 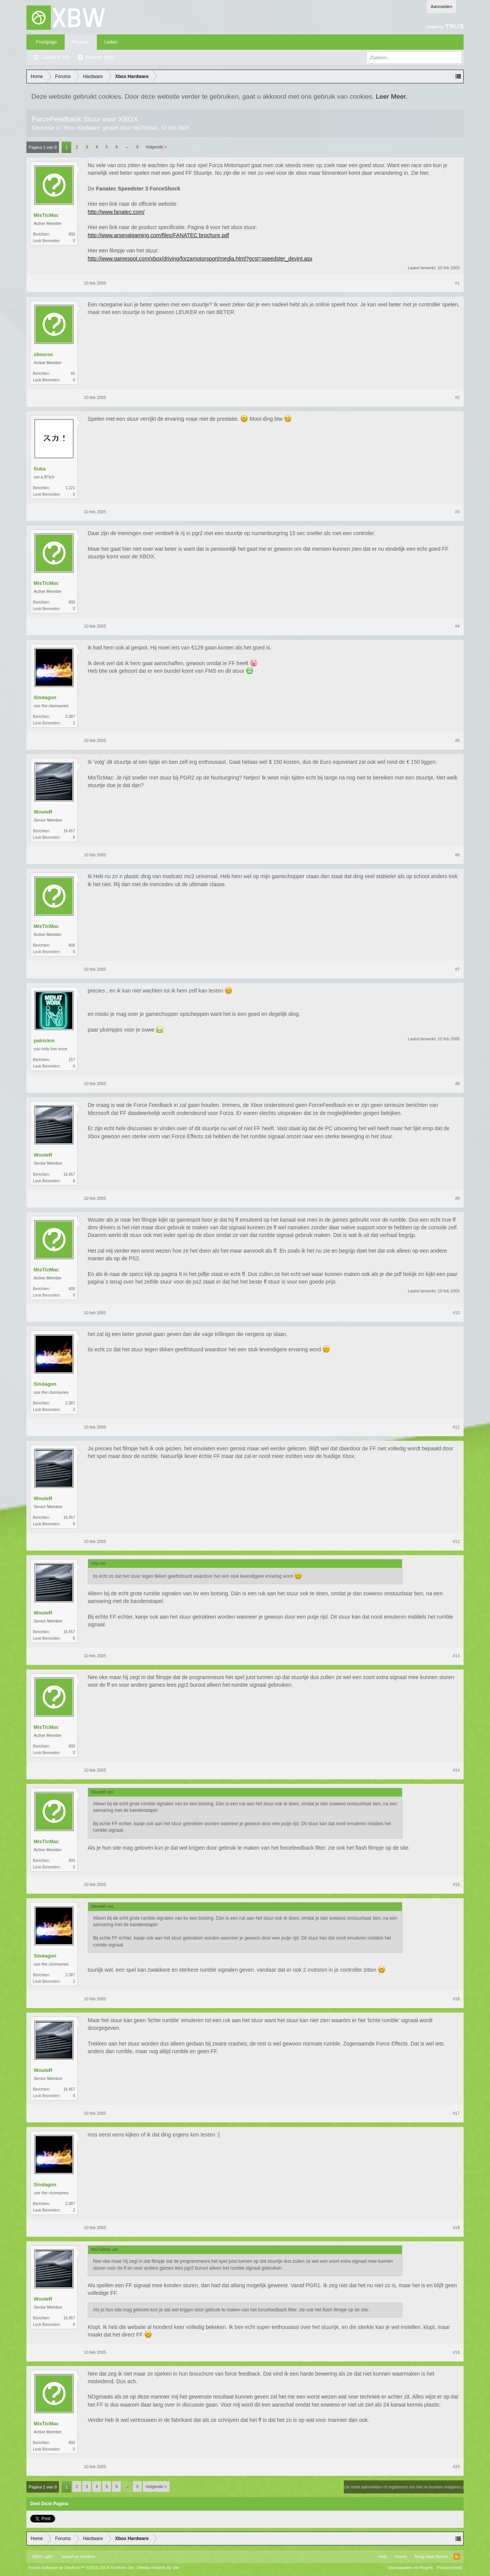 I want to click on Sindagon, so click(x=45, y=697).